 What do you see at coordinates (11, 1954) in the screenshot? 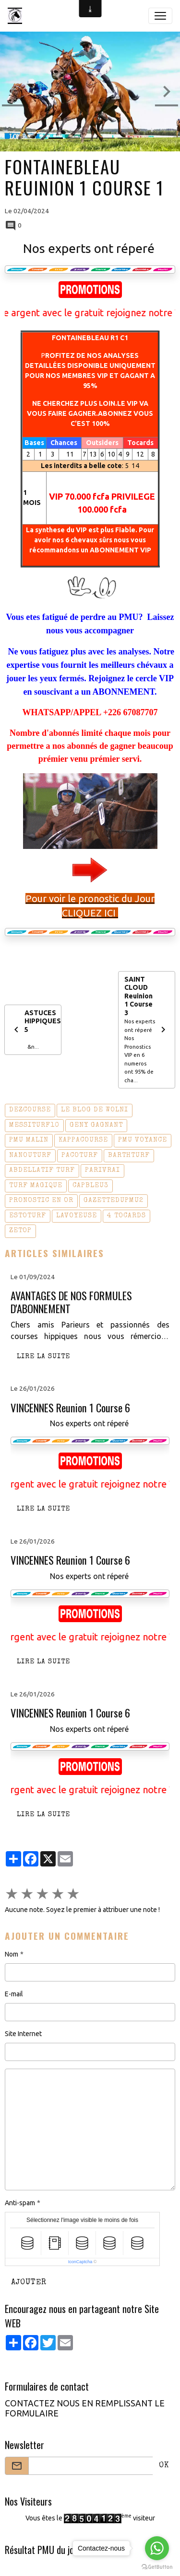
I see `Nom` at bounding box center [11, 1954].